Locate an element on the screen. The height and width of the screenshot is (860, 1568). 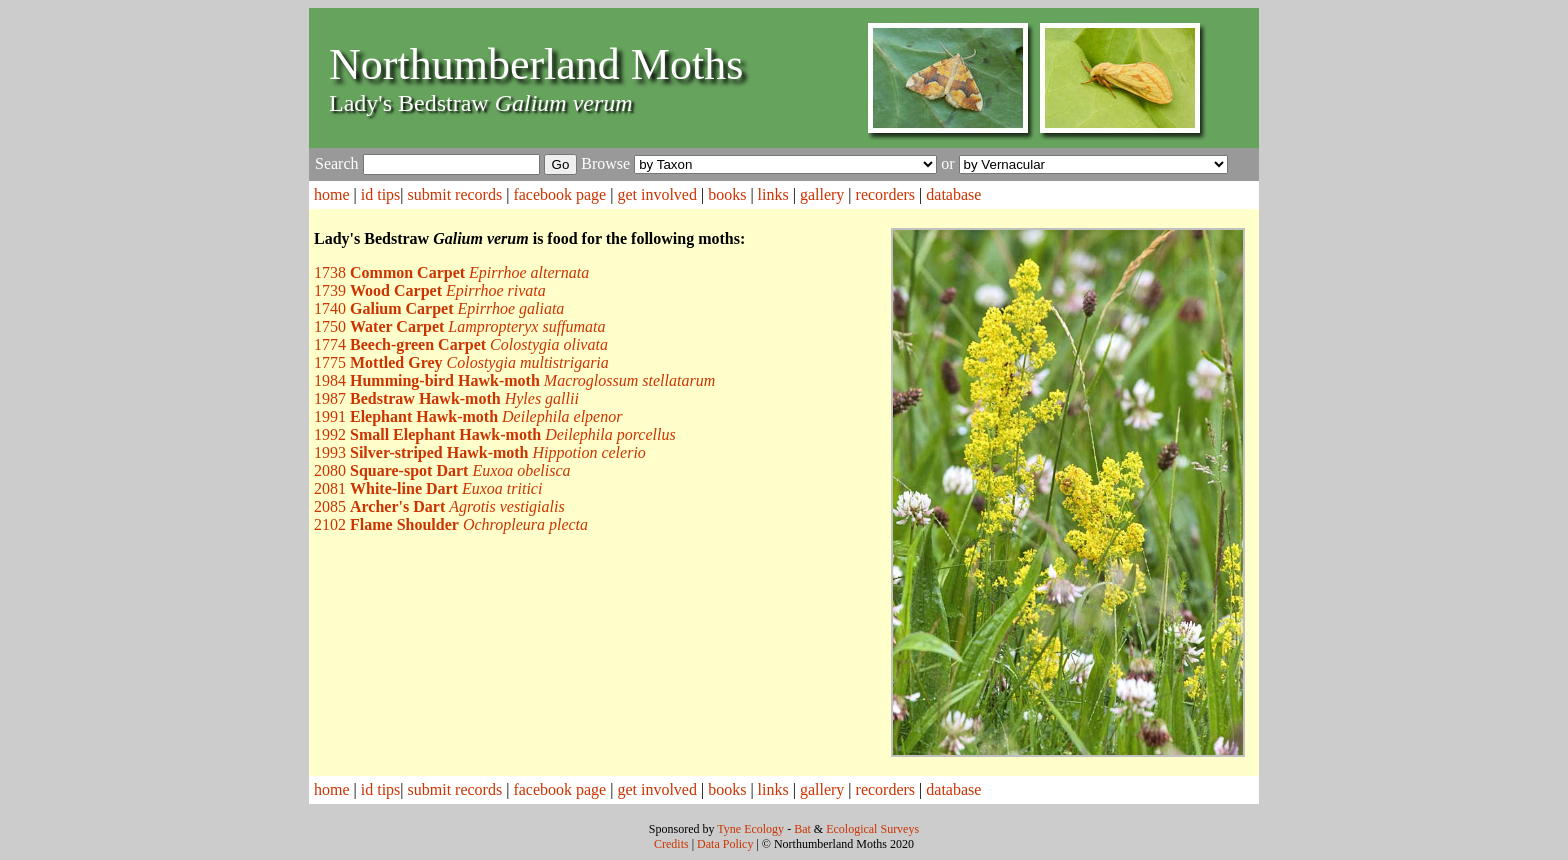
1987 is located at coordinates (446, 398).